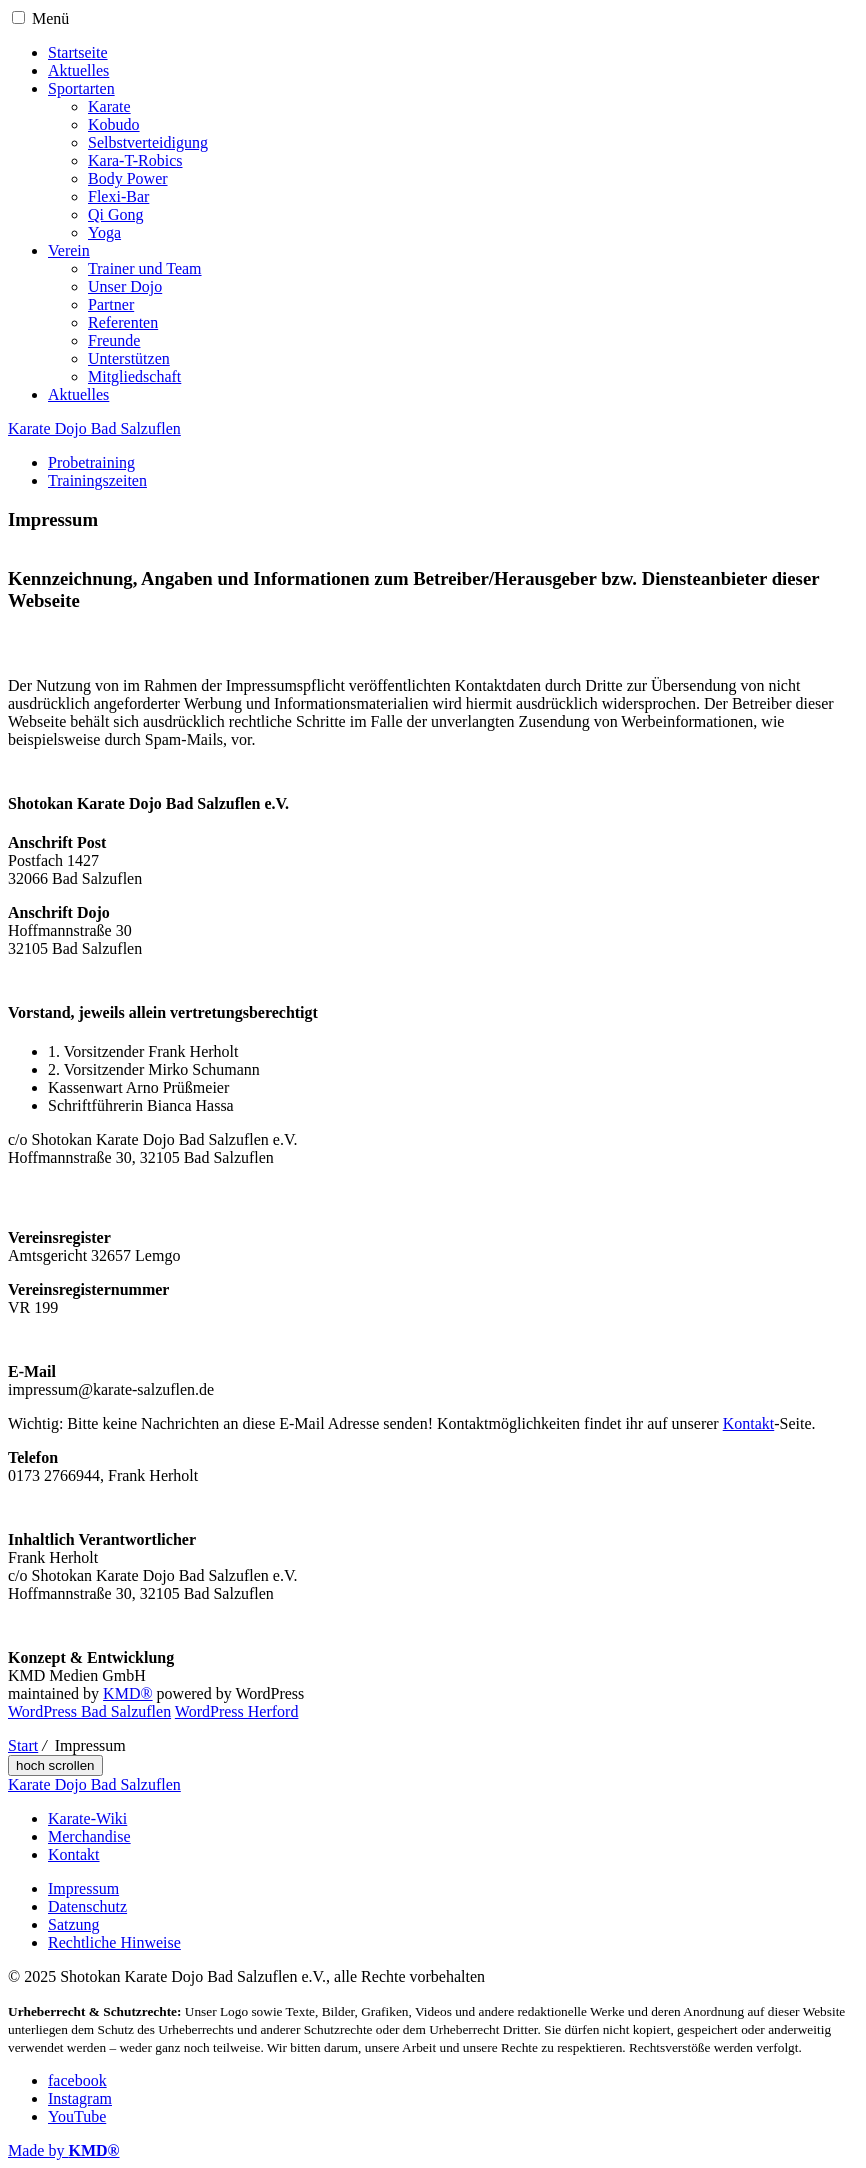 The width and height of the screenshot is (866, 2168). What do you see at coordinates (114, 124) in the screenshot?
I see `Kobudo` at bounding box center [114, 124].